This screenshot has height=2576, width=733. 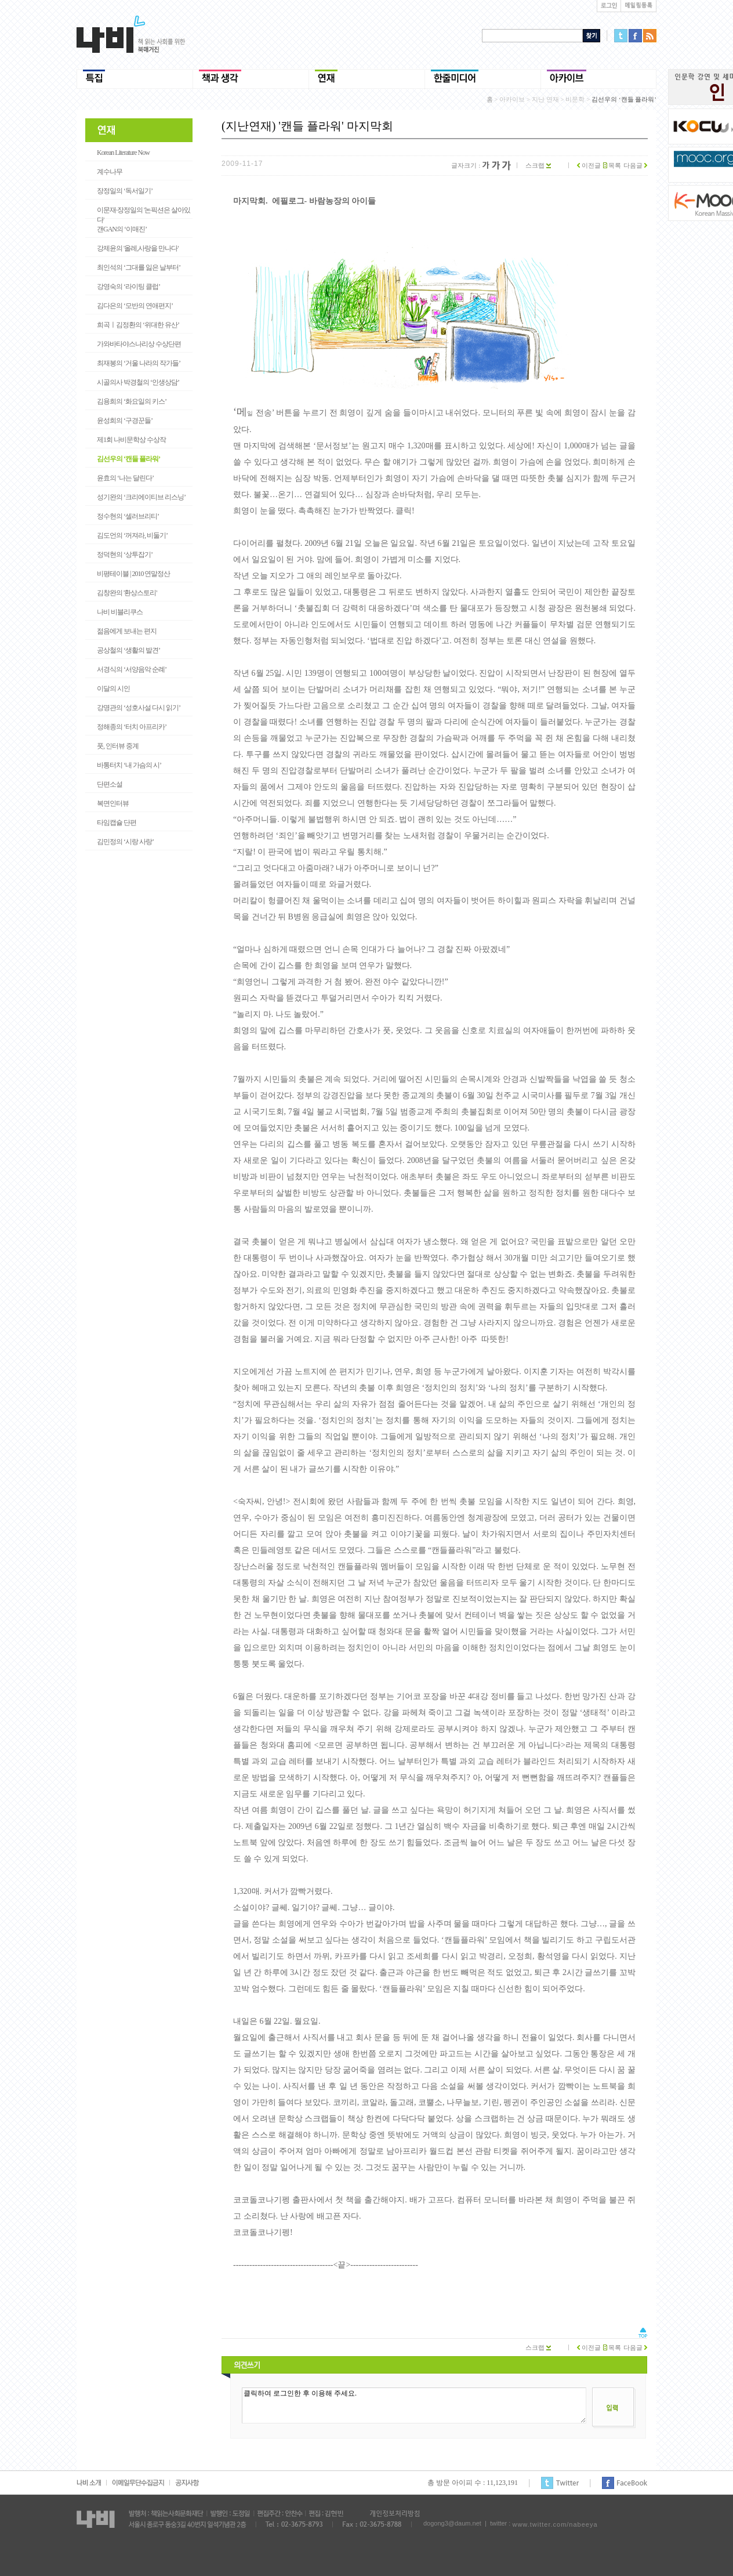 I want to click on 김도언의 ‘꺼져라, 비둘기’, so click(x=132, y=535).